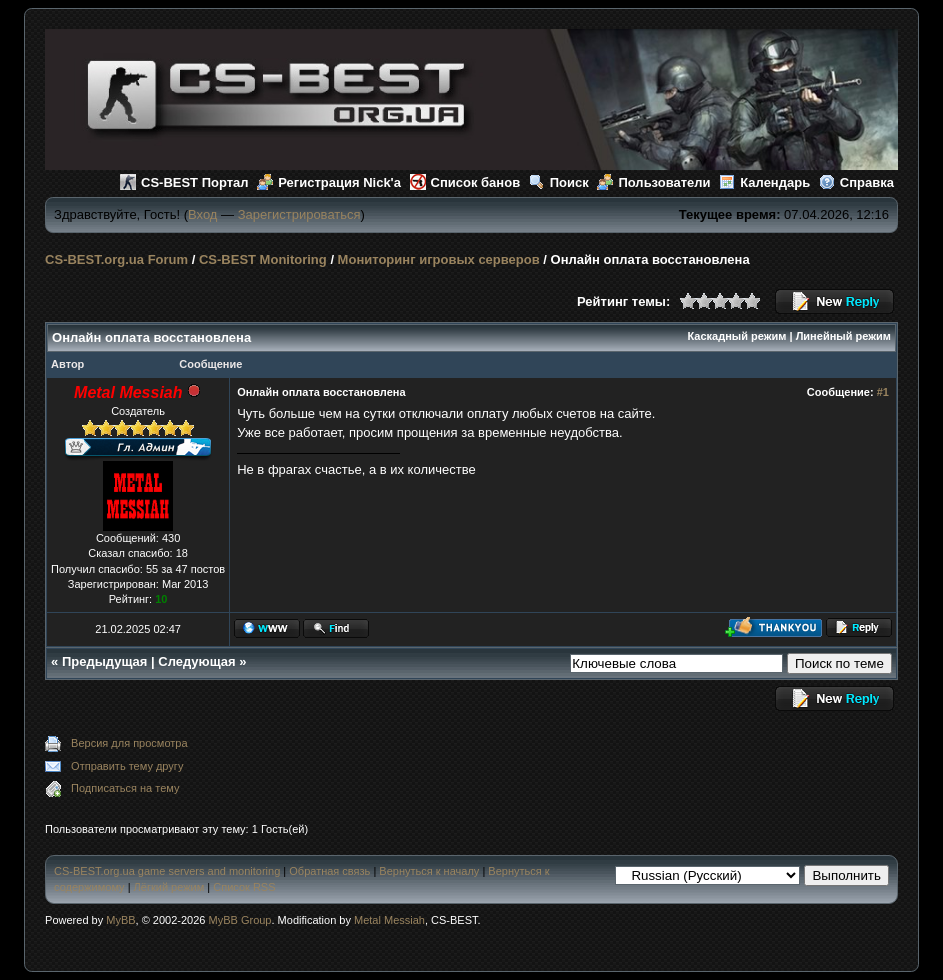 The image size is (943, 980). What do you see at coordinates (329, 871) in the screenshot?
I see `Обратная связь` at bounding box center [329, 871].